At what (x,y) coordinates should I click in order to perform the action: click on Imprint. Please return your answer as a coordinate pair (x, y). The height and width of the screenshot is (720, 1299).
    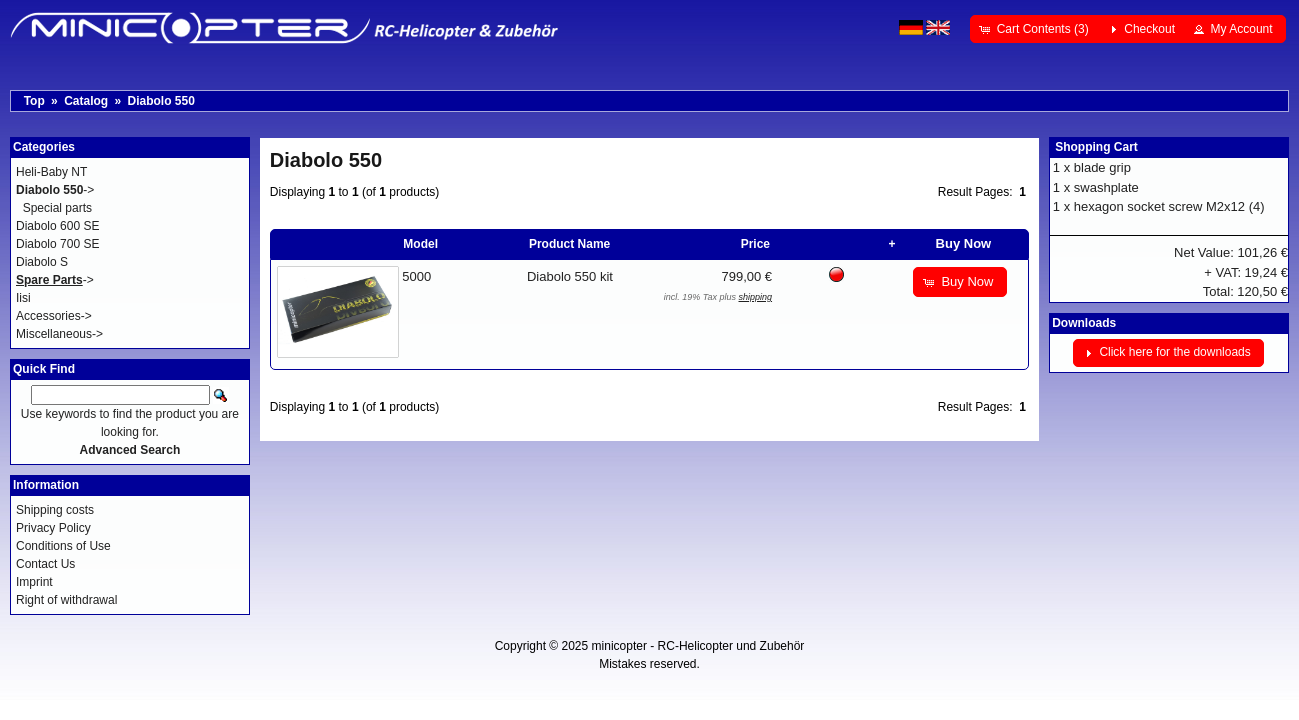
    Looking at the image, I should click on (34, 582).